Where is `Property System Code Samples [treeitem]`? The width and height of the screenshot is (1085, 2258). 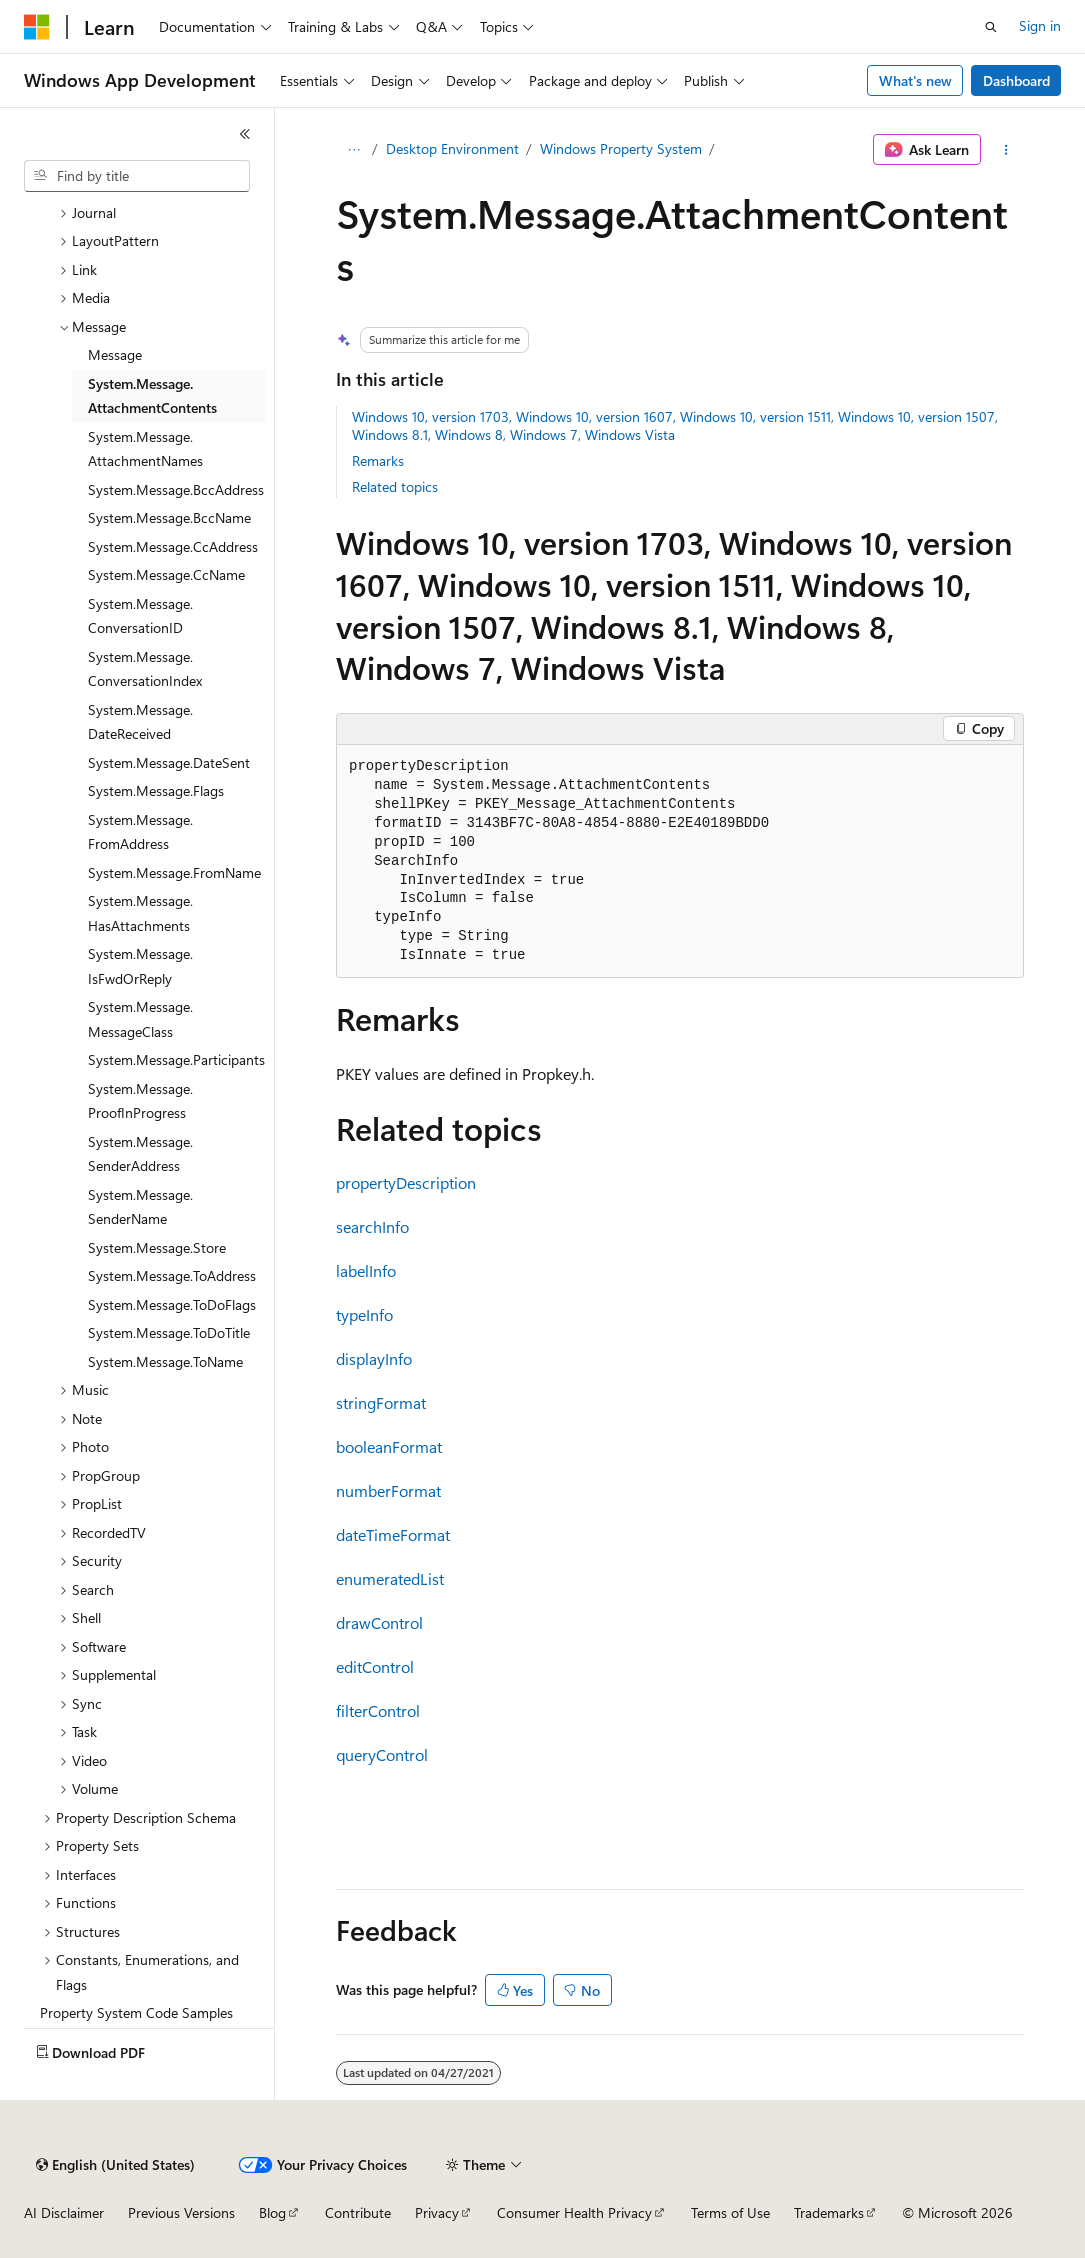 Property System Code Samples [treeitem] is located at coordinates (136, 2012).